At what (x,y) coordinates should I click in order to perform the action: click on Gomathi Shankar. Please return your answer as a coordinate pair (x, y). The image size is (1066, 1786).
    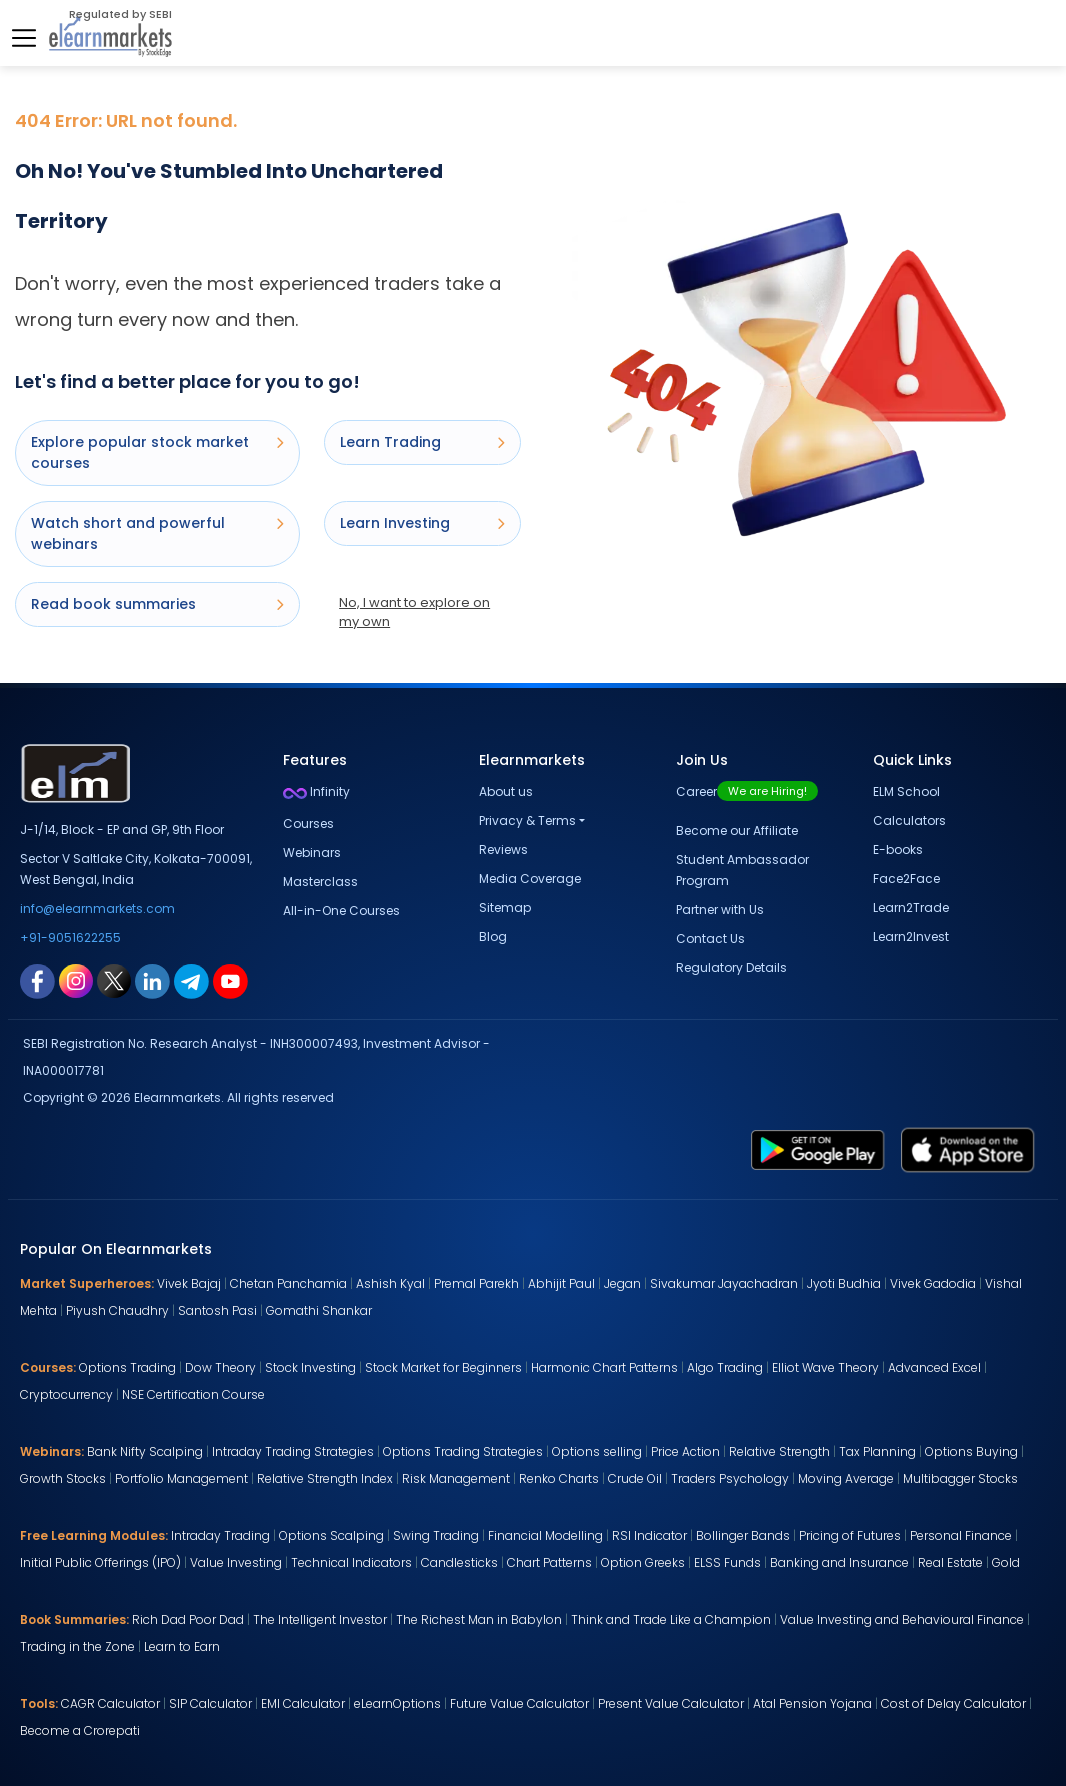
    Looking at the image, I should click on (319, 1310).